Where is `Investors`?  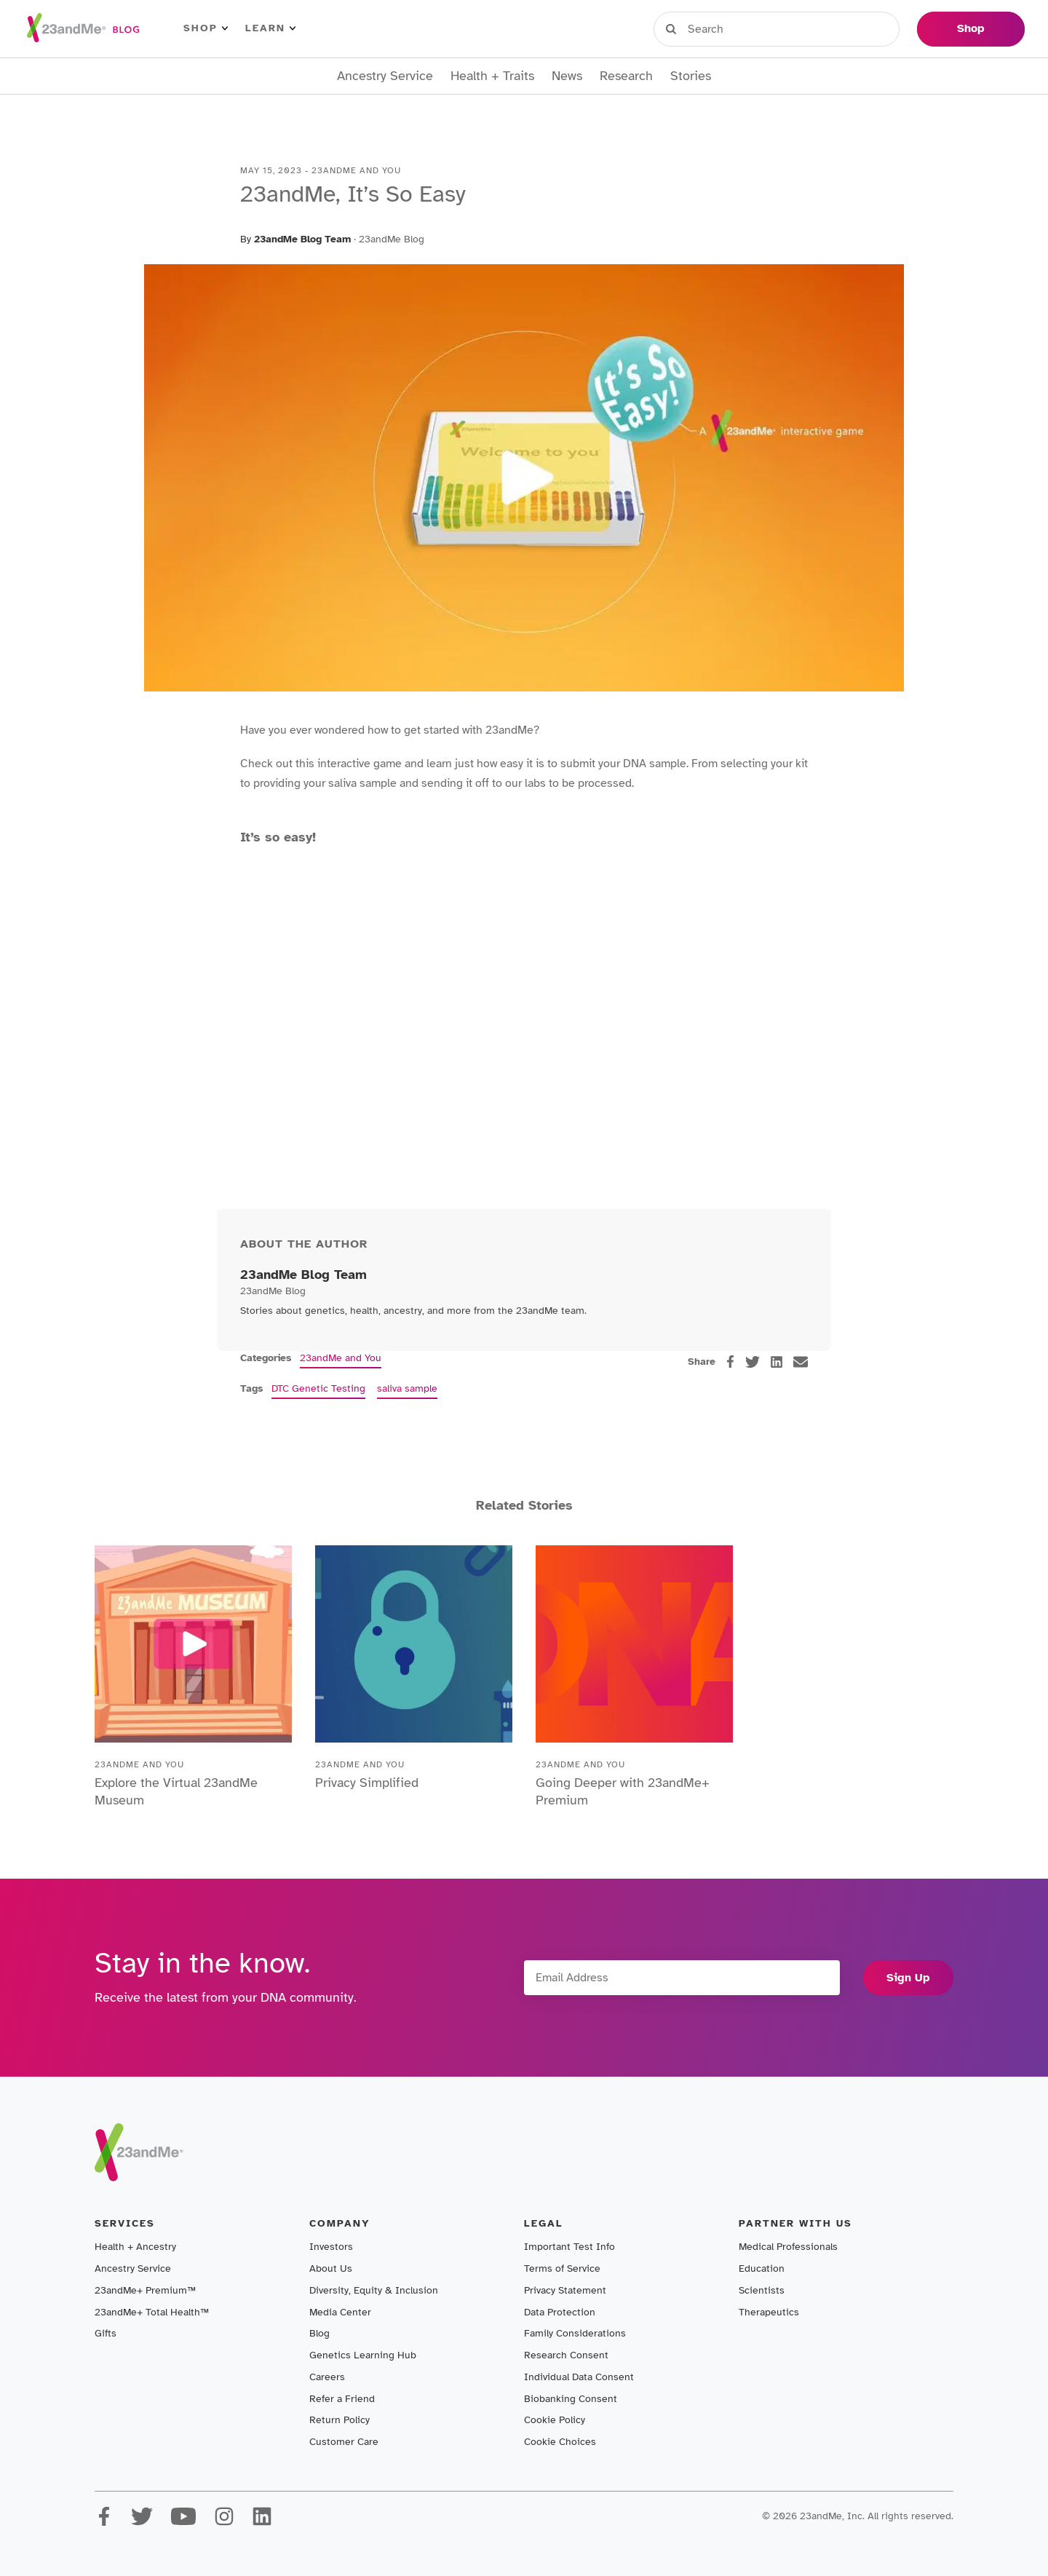 Investors is located at coordinates (331, 2246).